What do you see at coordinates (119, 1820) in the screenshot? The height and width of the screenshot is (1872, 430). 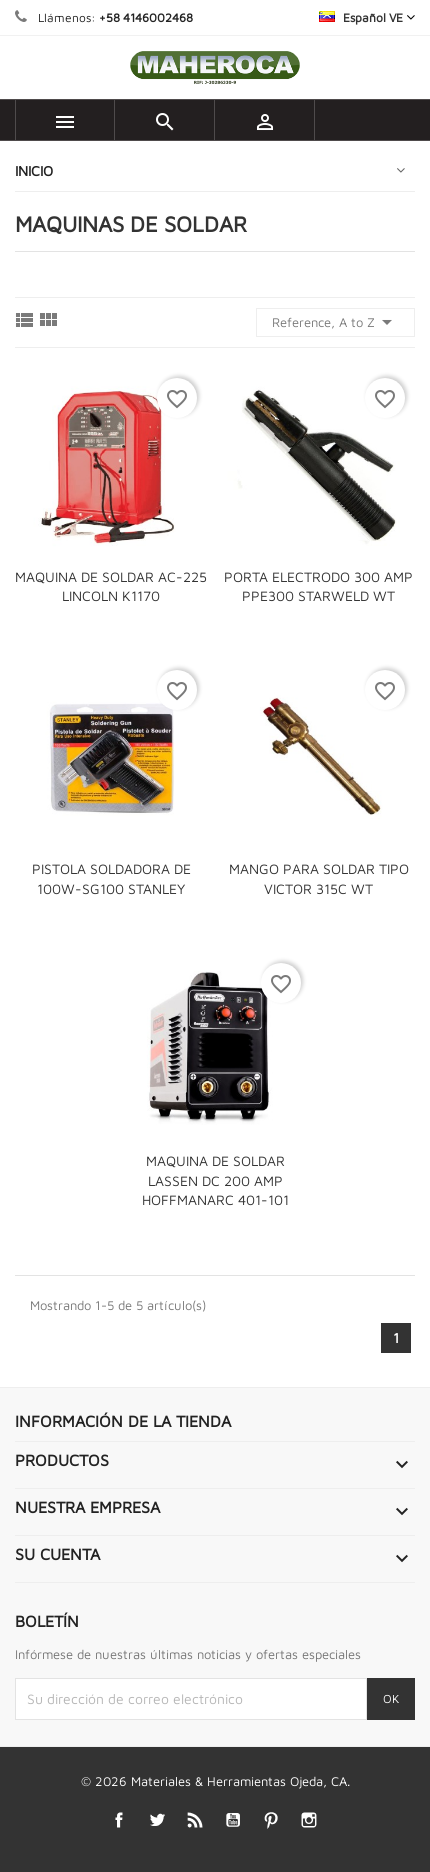 I see `Facebook` at bounding box center [119, 1820].